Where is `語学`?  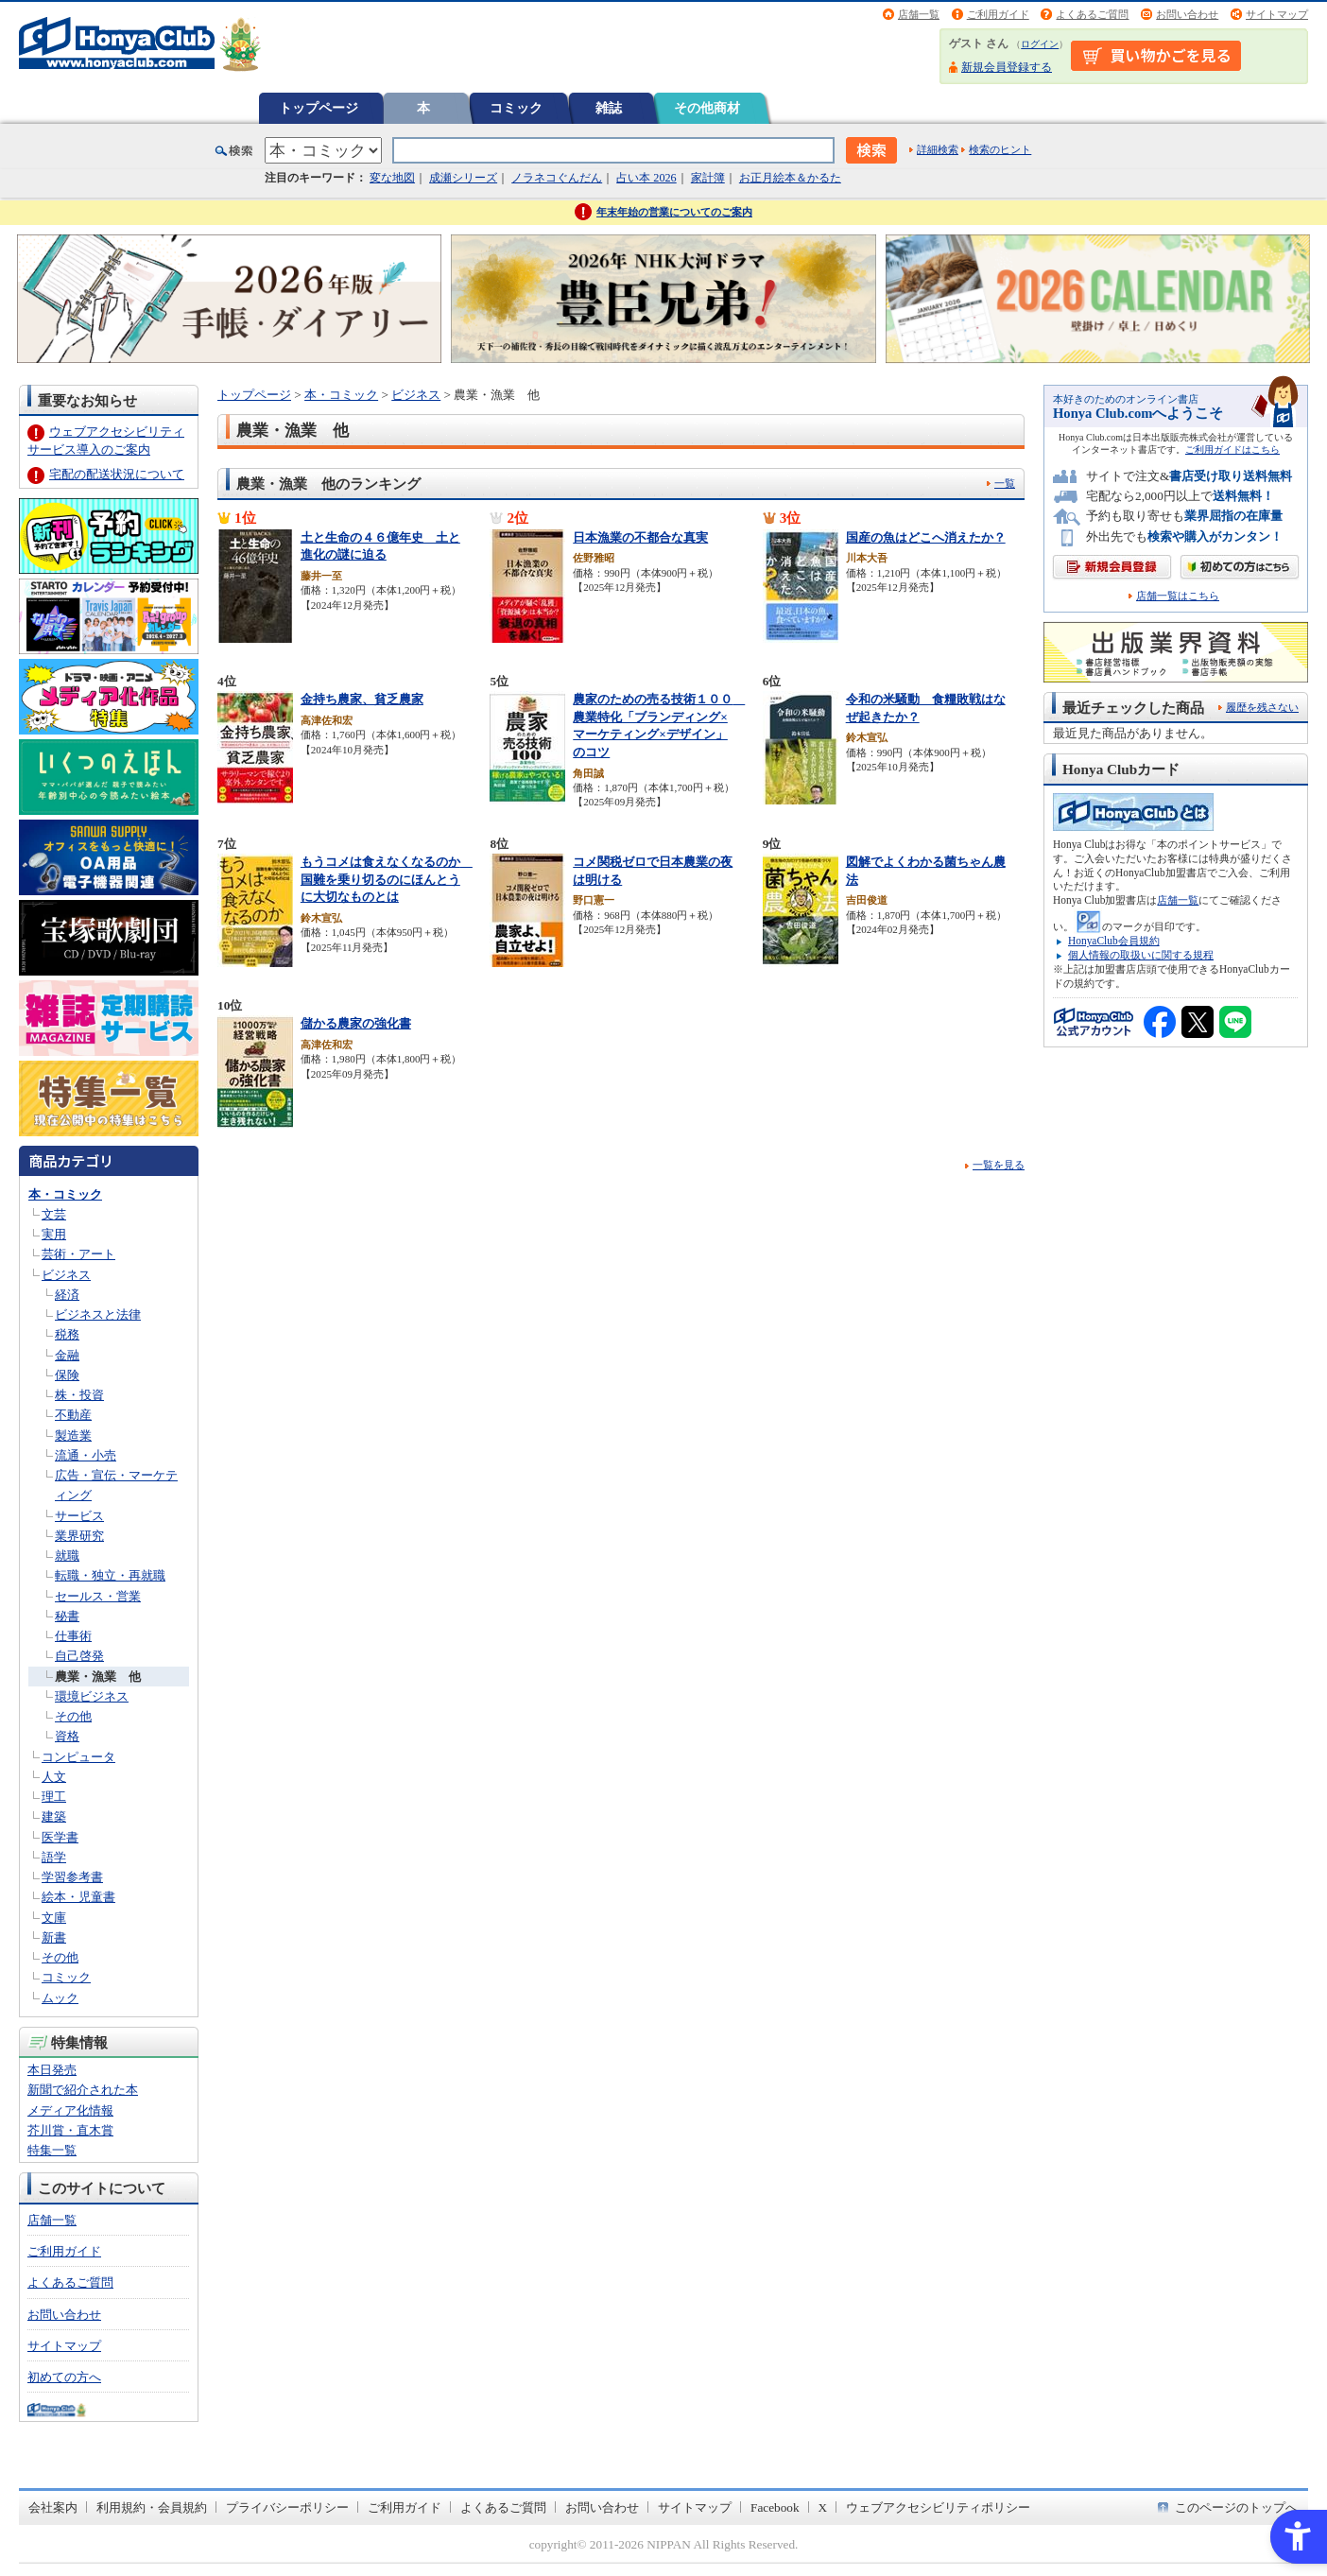
語学 is located at coordinates (54, 1857).